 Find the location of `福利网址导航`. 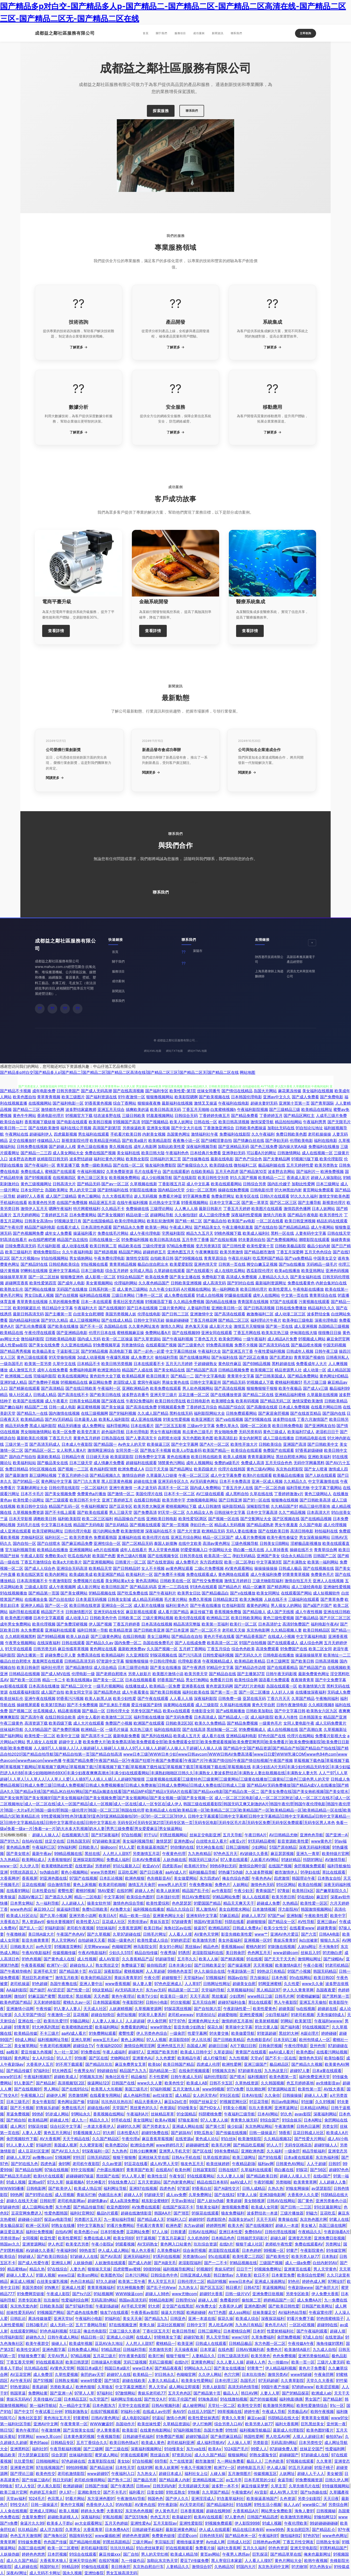

福利网址导航 is located at coordinates (115, 2188).